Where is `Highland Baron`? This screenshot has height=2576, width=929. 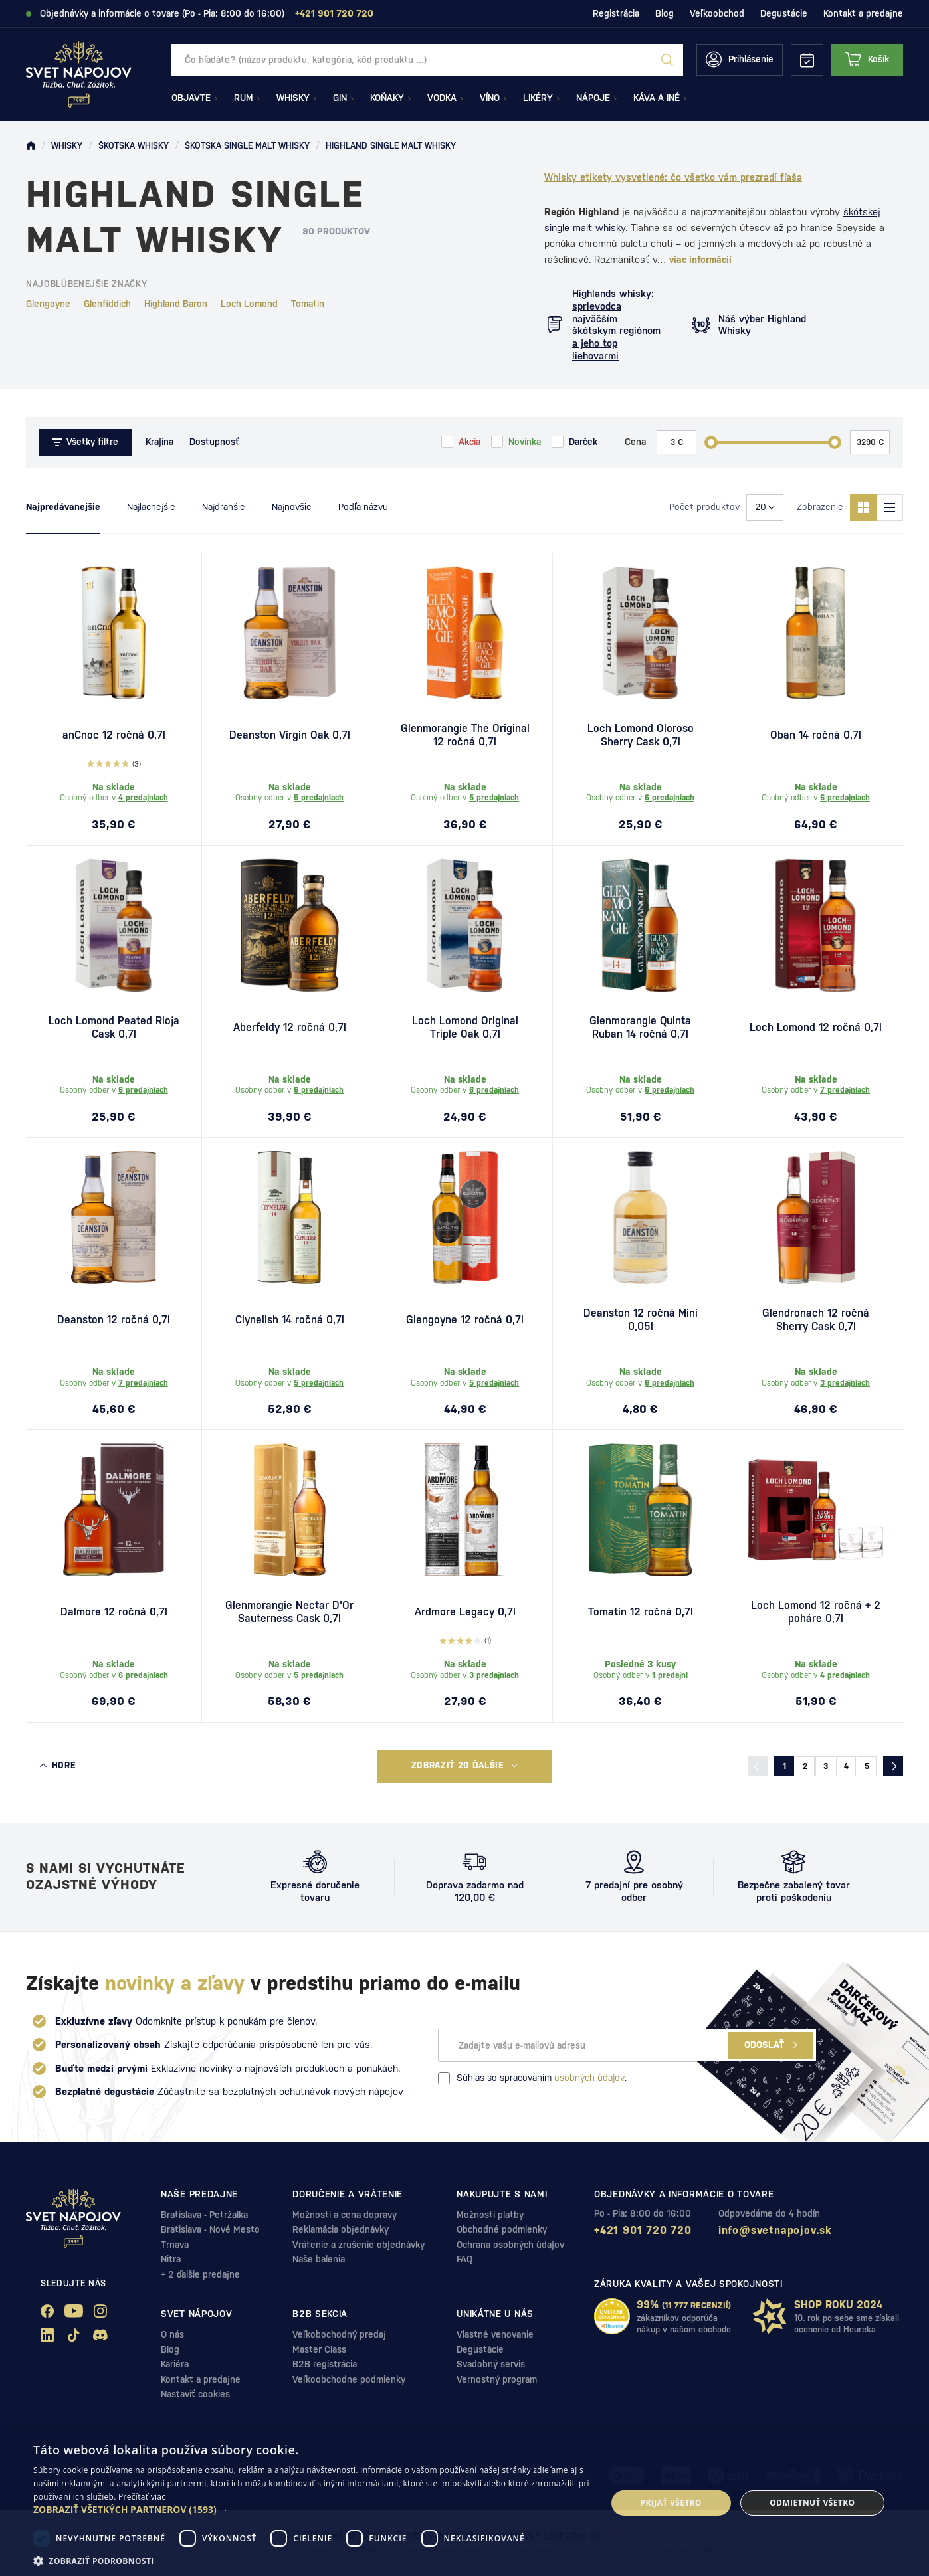
Highland Baron is located at coordinates (175, 303).